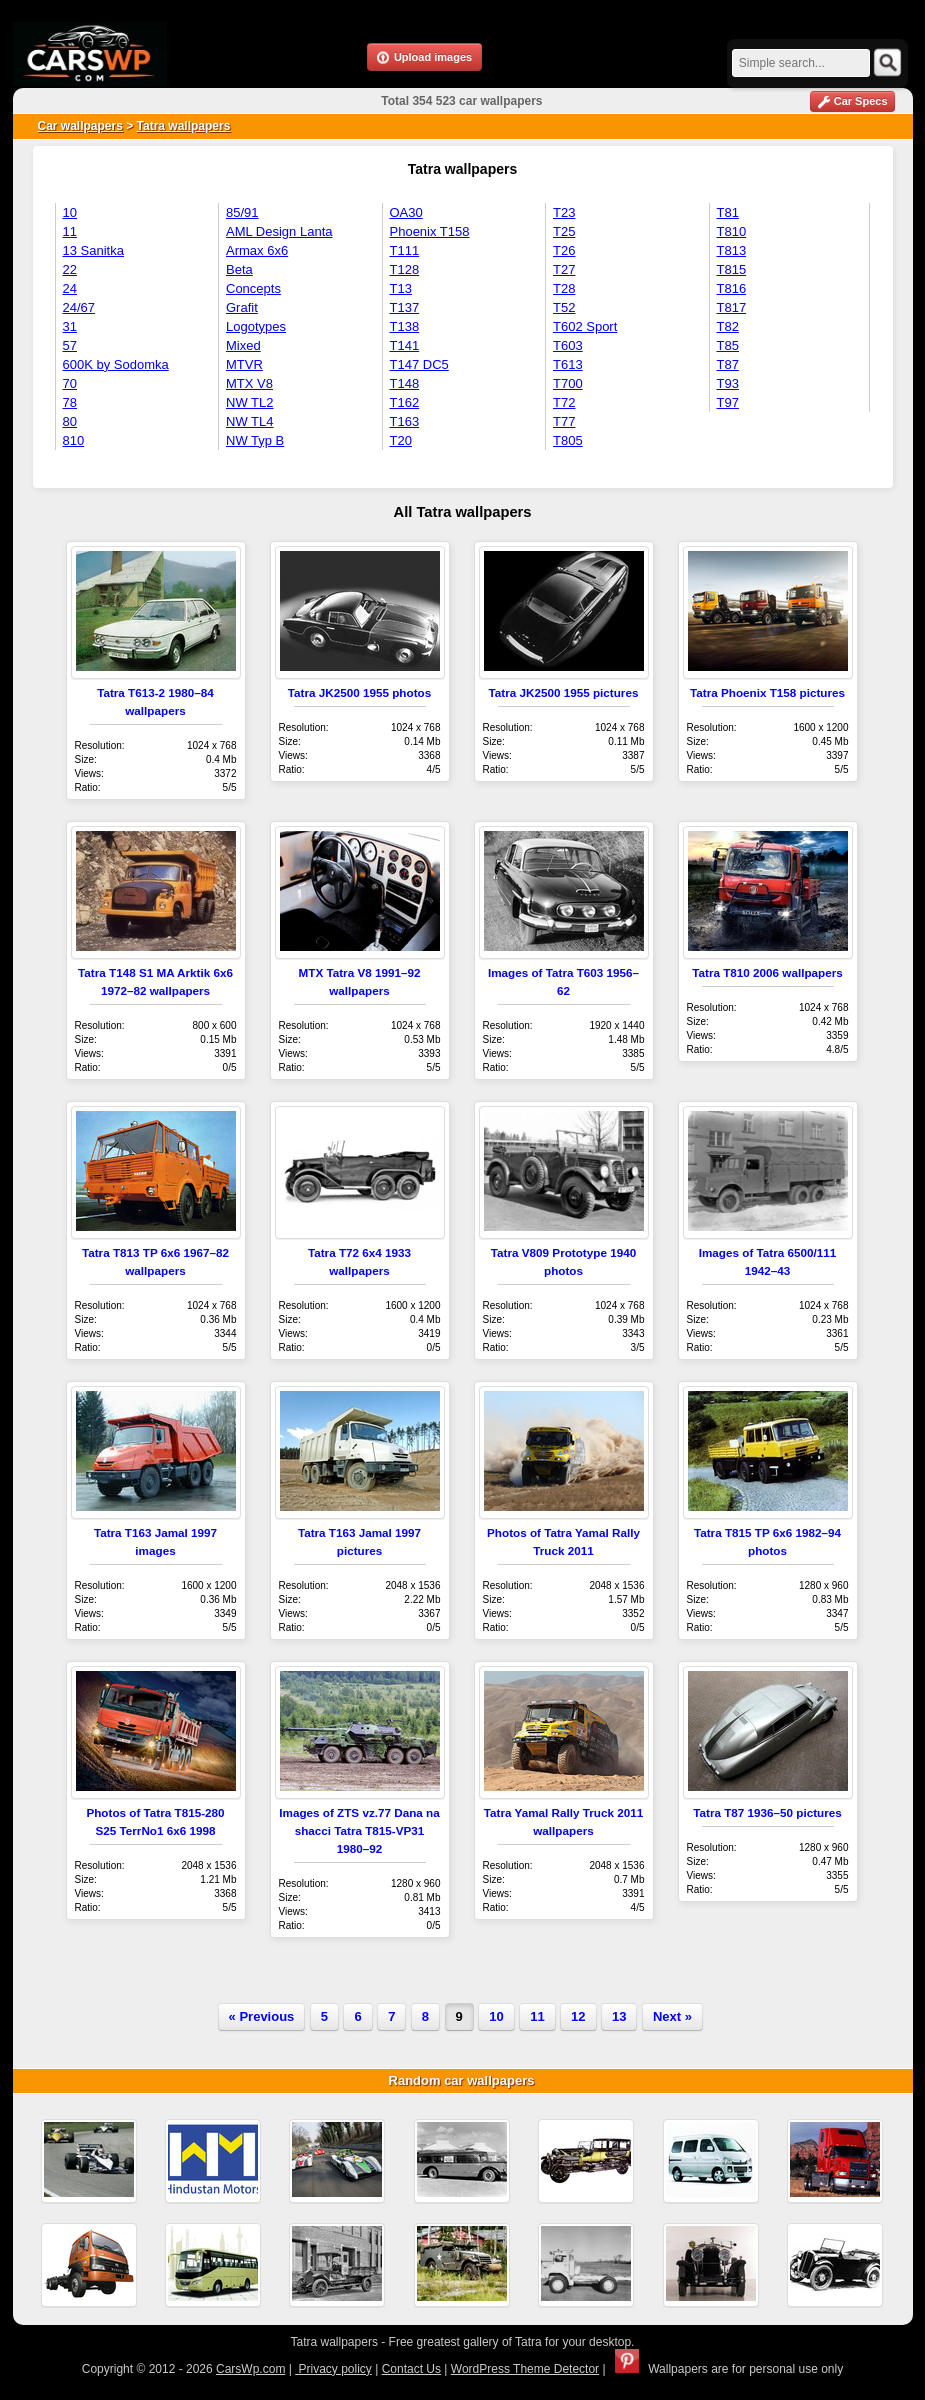  I want to click on T817, so click(732, 307).